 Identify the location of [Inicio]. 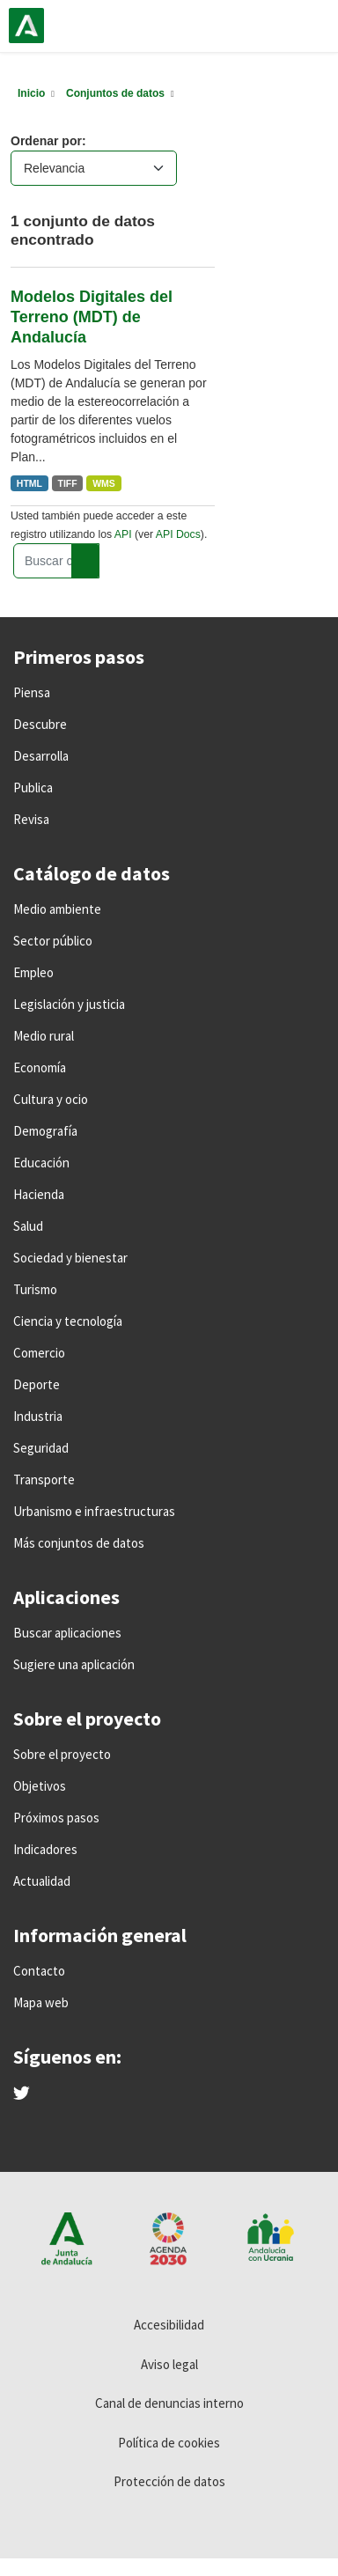
(31, 93).